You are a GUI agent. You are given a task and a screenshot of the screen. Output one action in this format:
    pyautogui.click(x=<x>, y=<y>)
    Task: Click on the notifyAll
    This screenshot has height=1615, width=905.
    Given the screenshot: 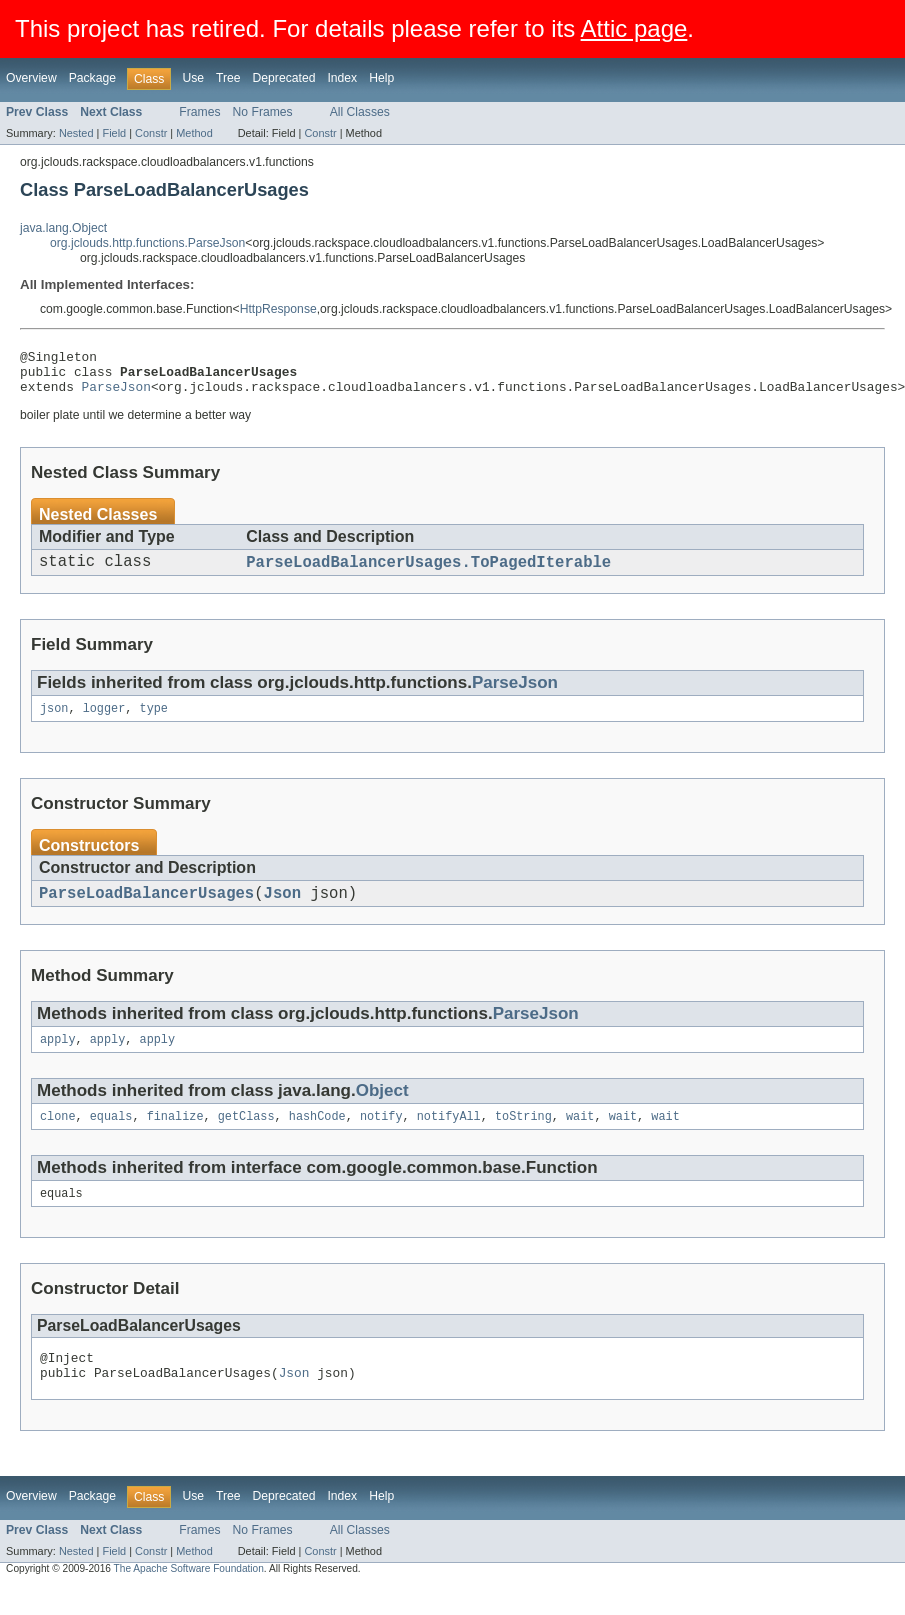 What is the action you would take?
    pyautogui.click(x=449, y=1137)
    